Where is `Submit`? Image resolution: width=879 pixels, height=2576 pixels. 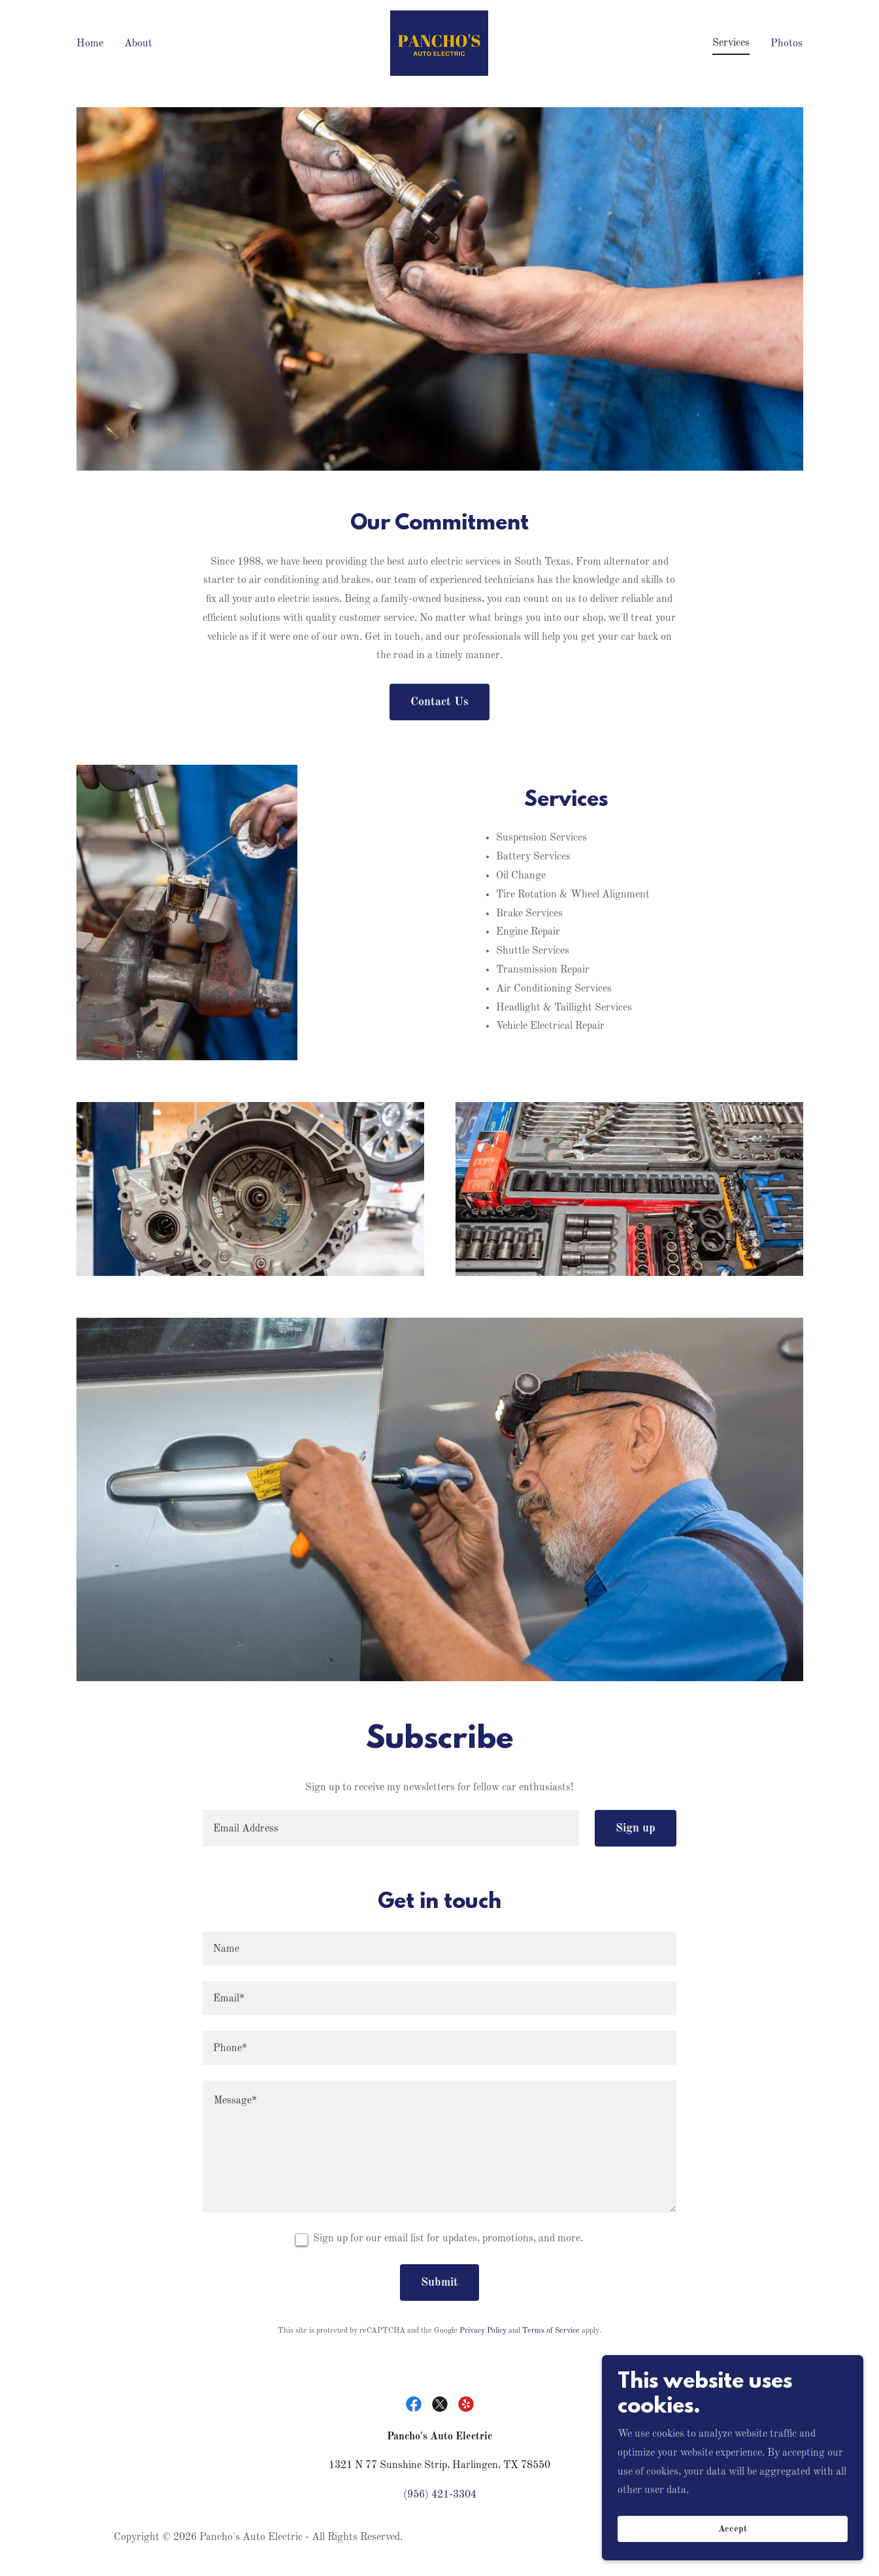 Submit is located at coordinates (439, 2282).